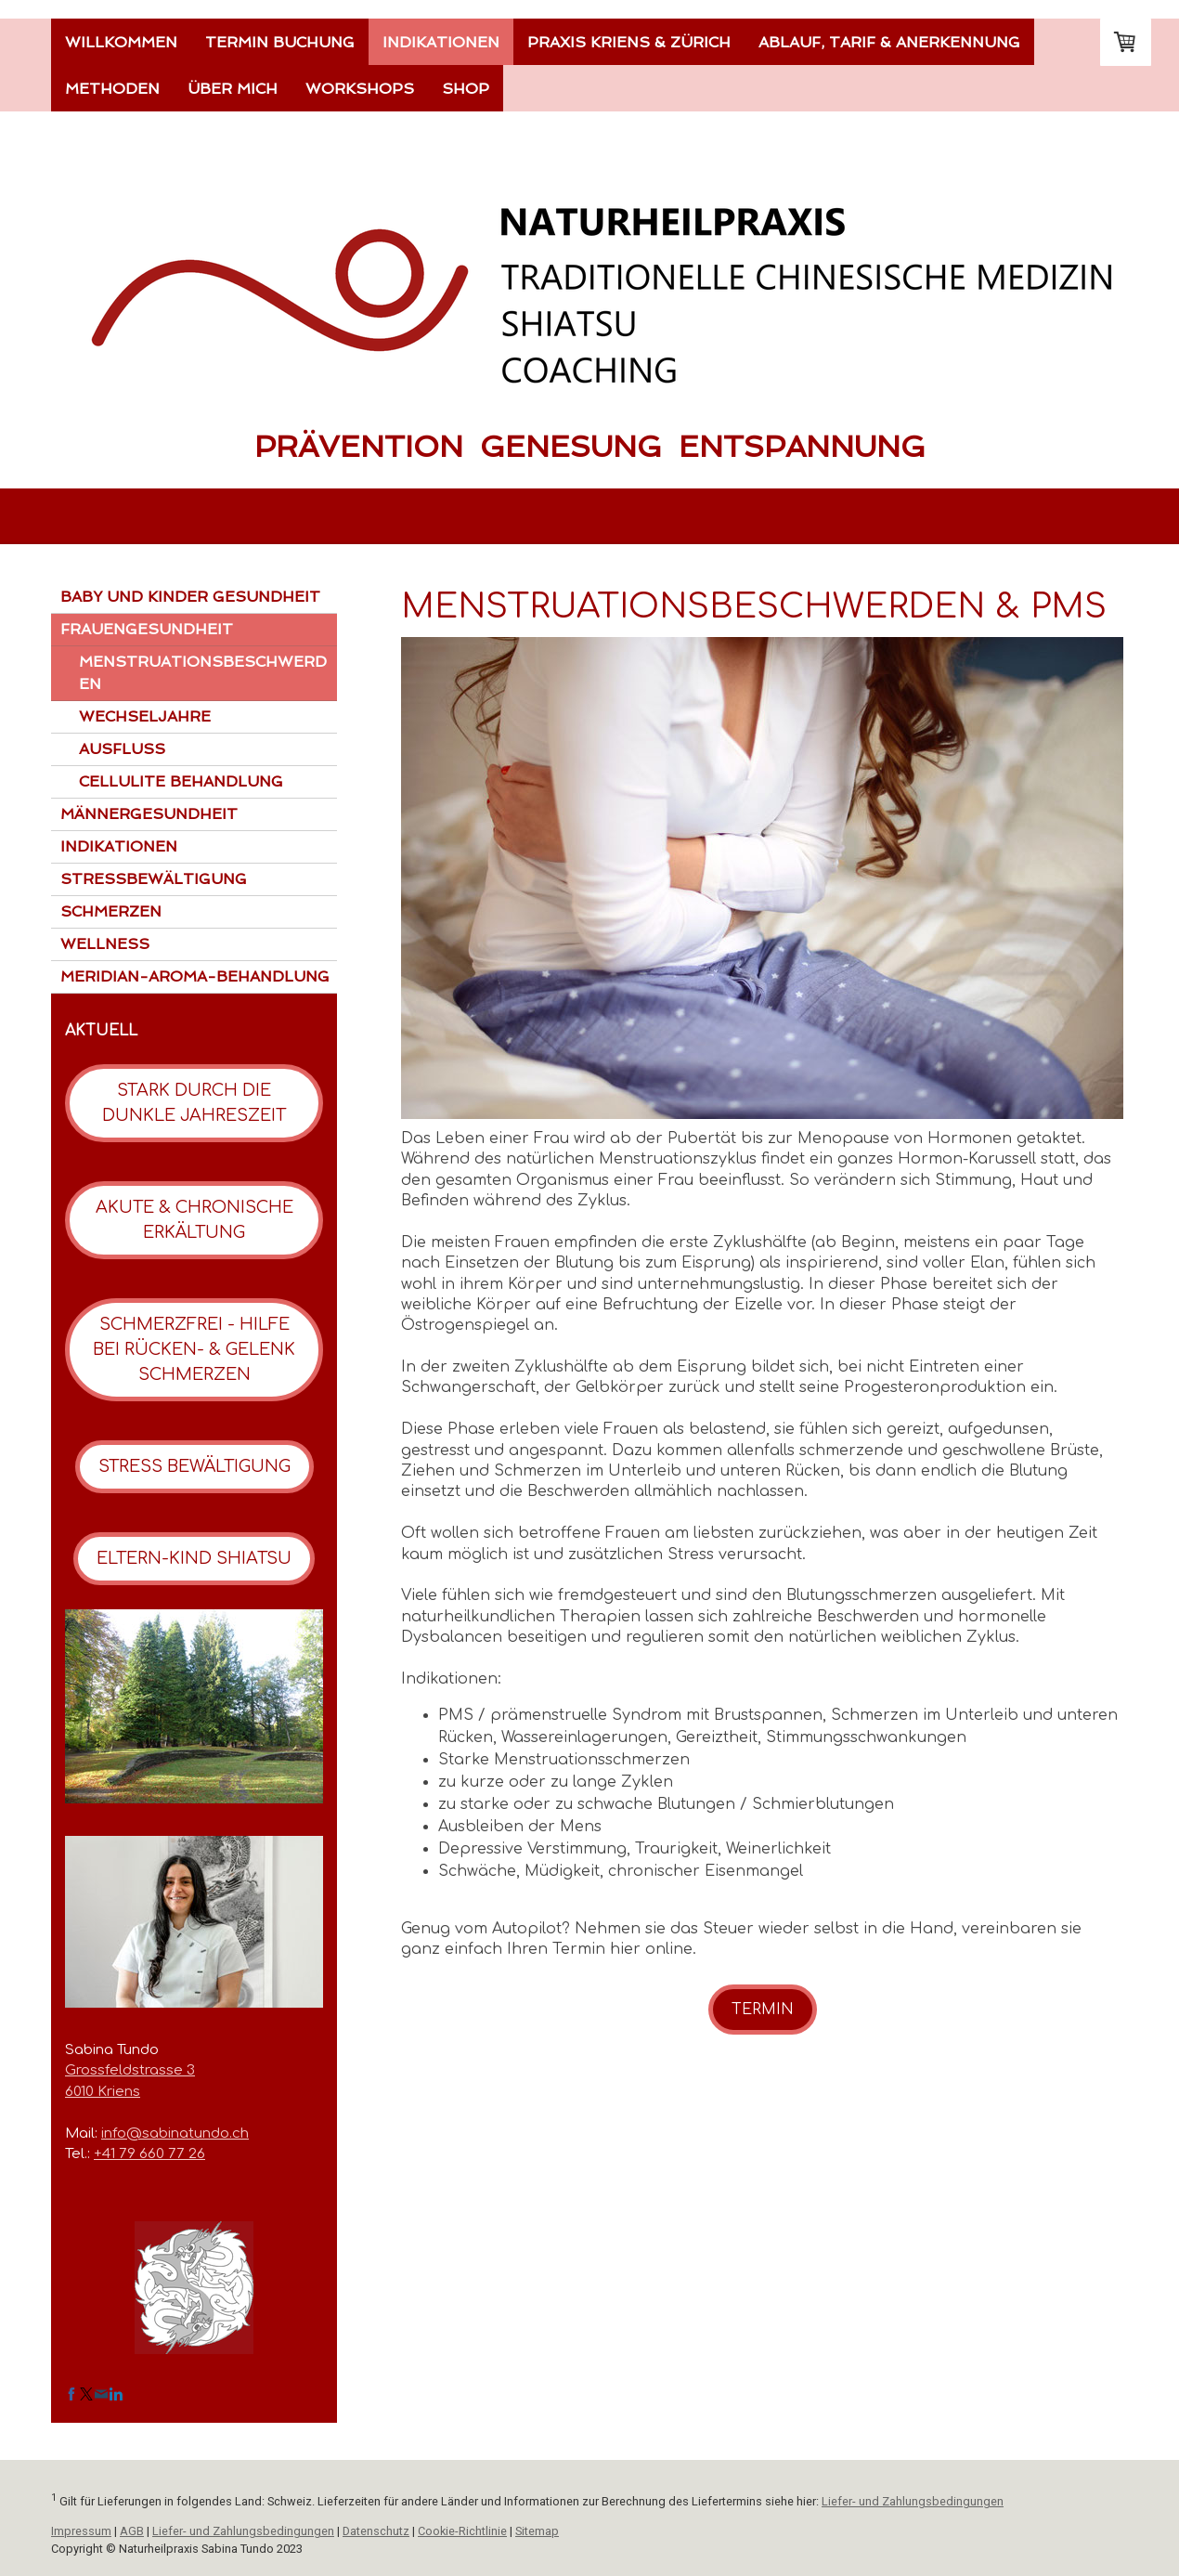  Describe the element at coordinates (112, 89) in the screenshot. I see `METHODEN` at that location.